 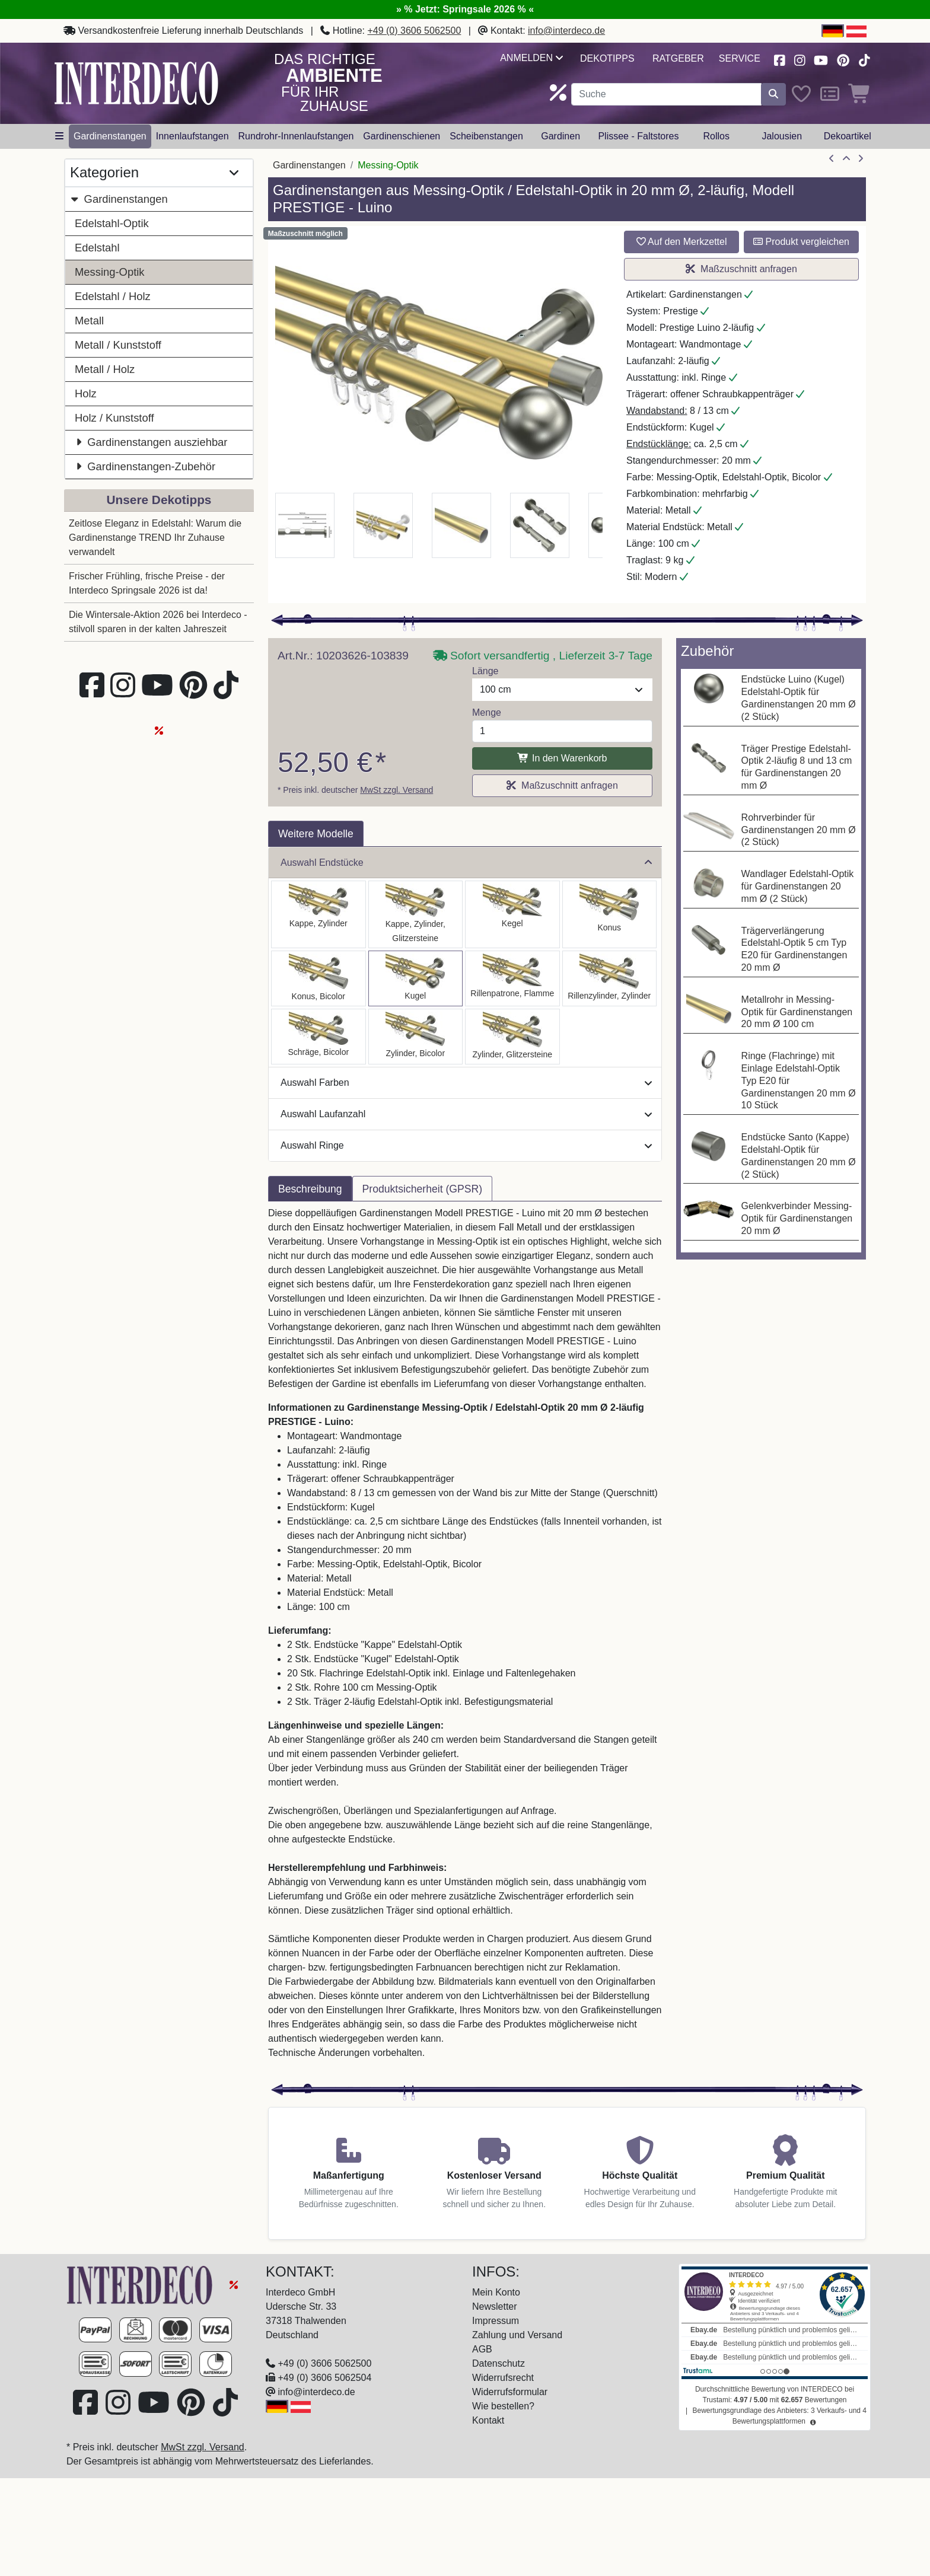 I want to click on [Zur Startseite], so click(x=141, y=2284).